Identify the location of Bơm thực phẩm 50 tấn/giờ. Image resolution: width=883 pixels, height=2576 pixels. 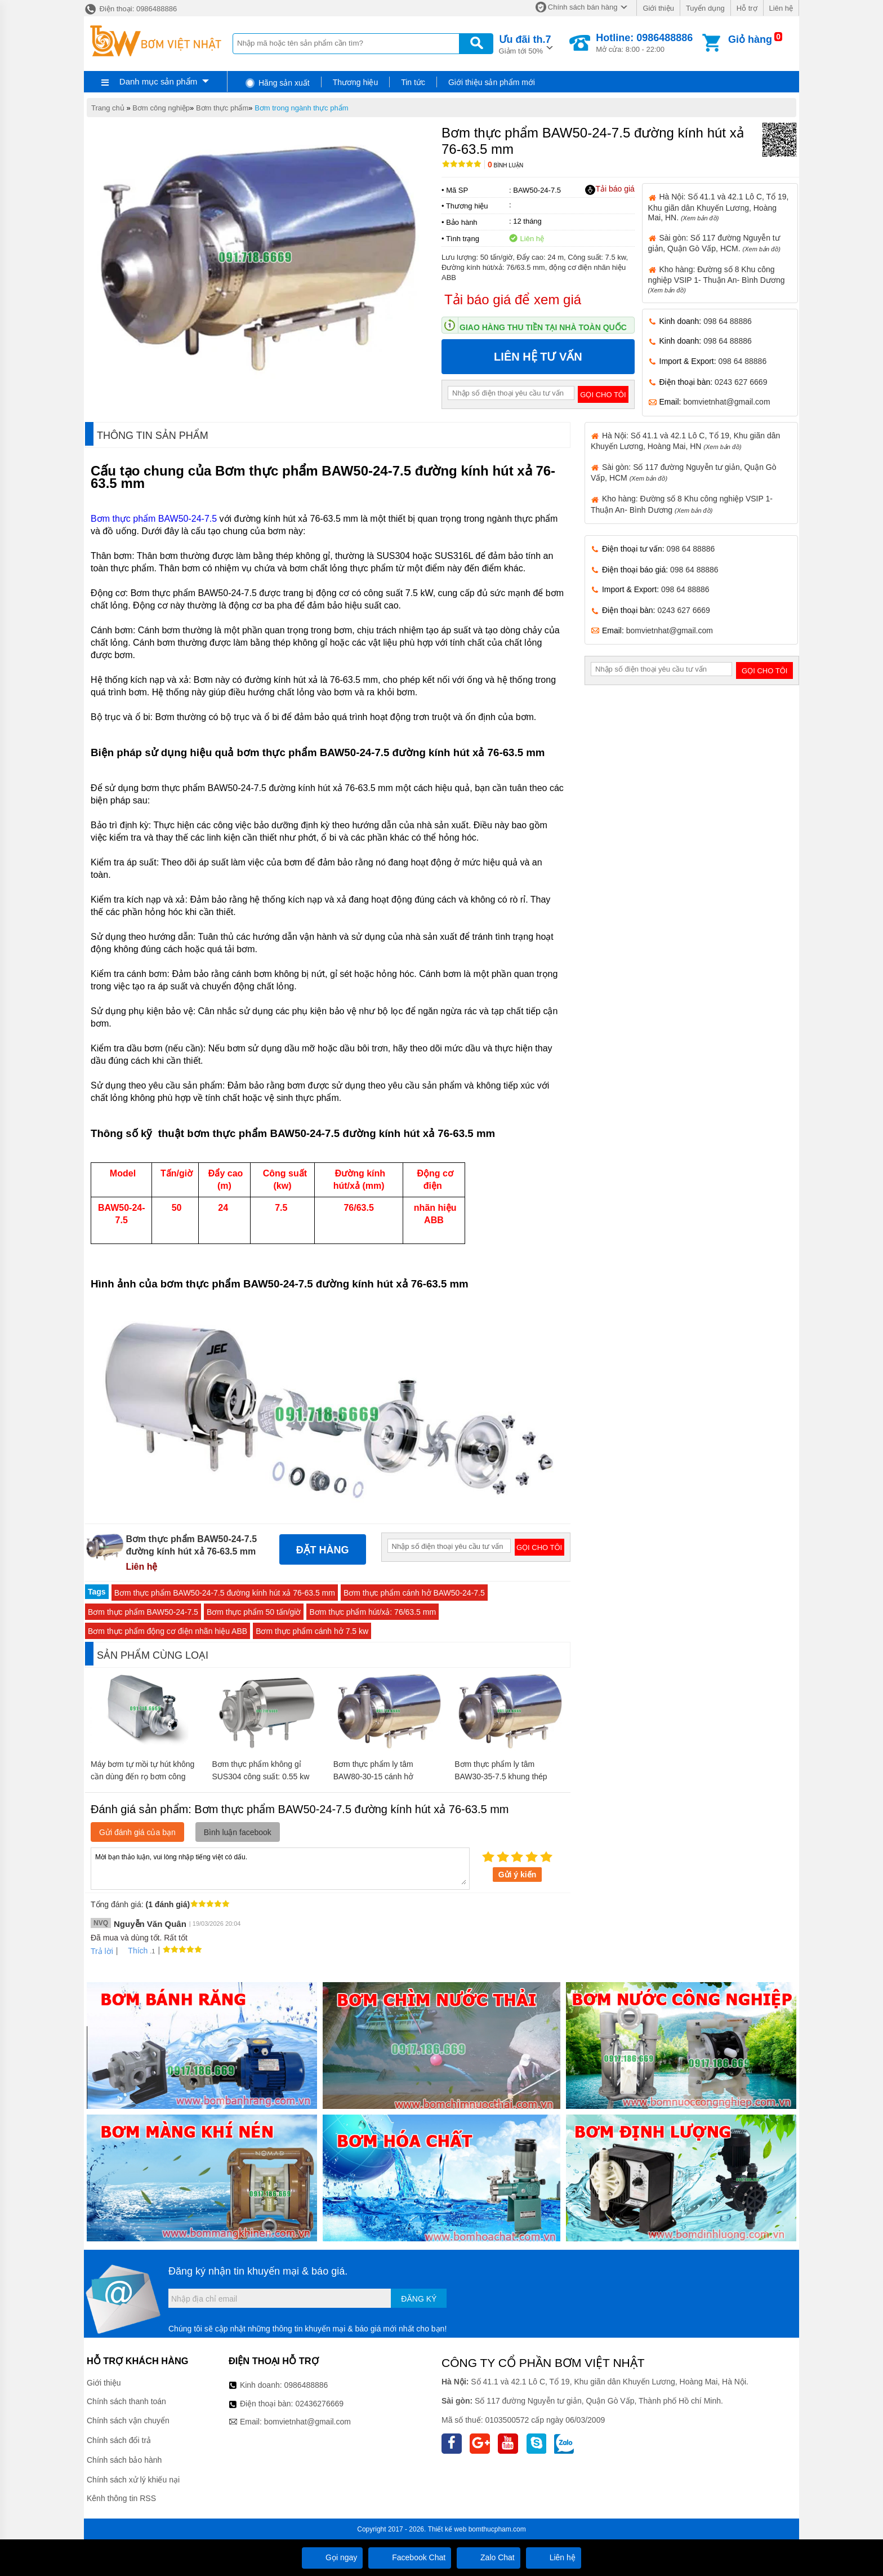
(254, 1611).